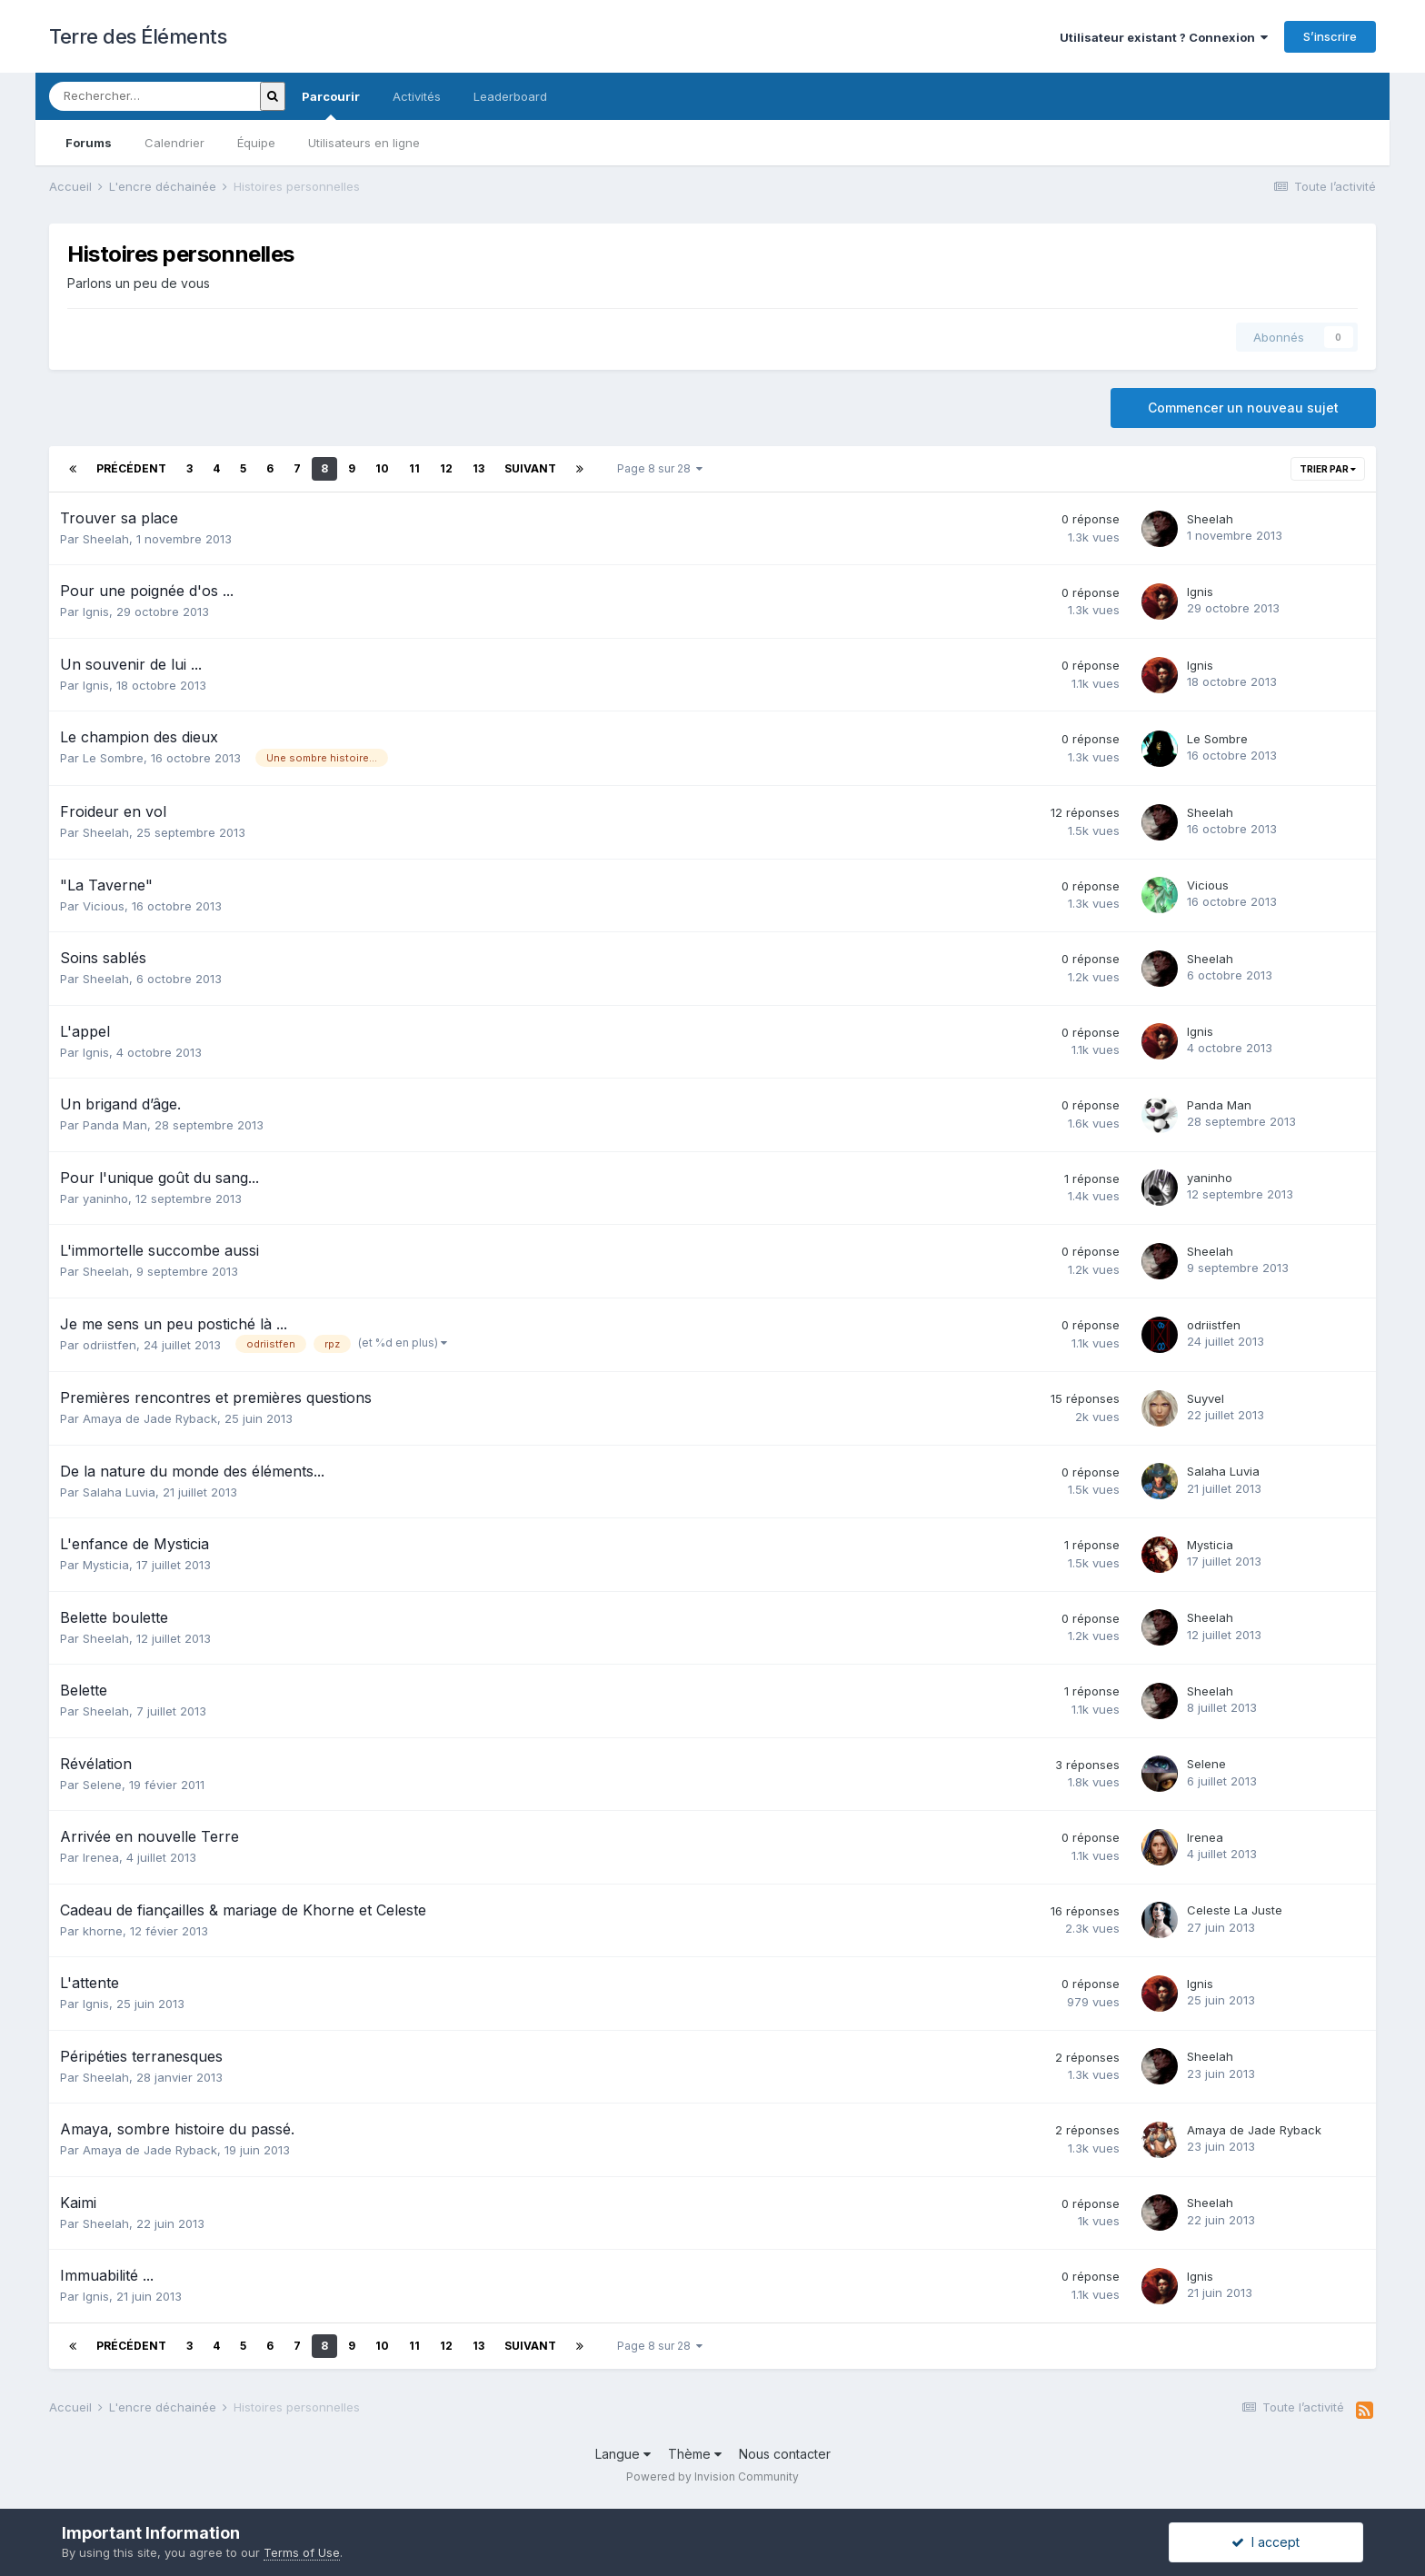 The image size is (1425, 2576). What do you see at coordinates (414, 468) in the screenshot?
I see `11` at bounding box center [414, 468].